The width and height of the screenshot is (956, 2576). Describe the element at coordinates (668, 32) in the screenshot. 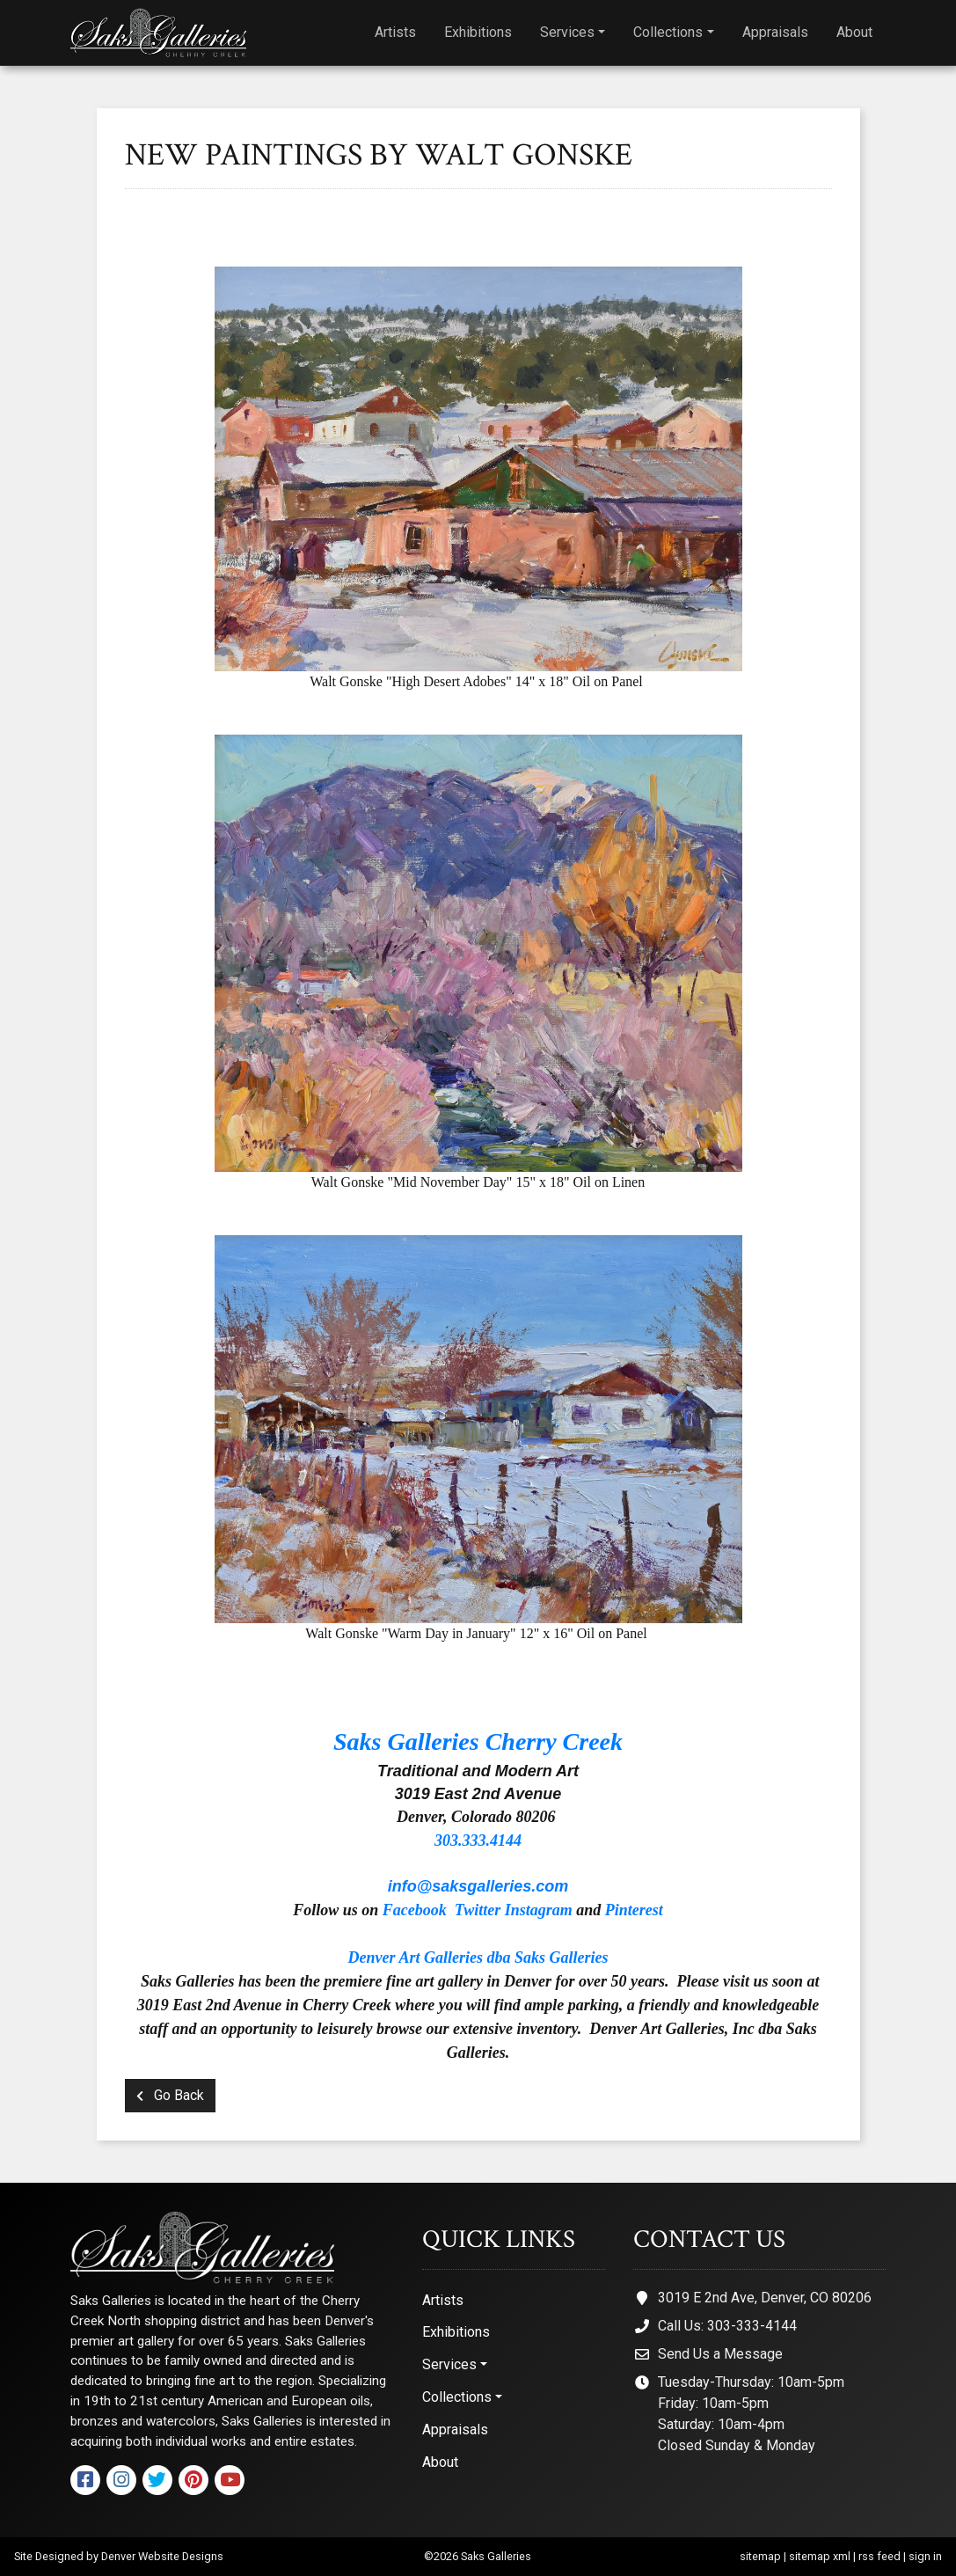

I see `Collections` at that location.